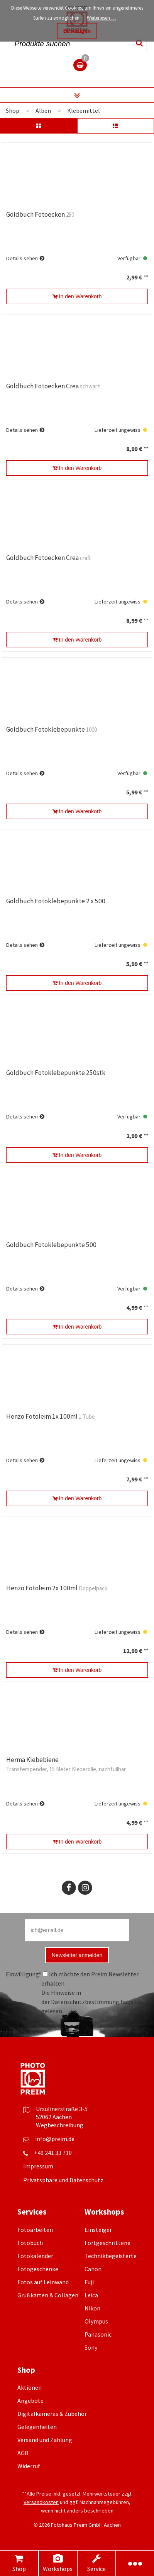 The width and height of the screenshot is (154, 2576). I want to click on Canon, so click(93, 2269).